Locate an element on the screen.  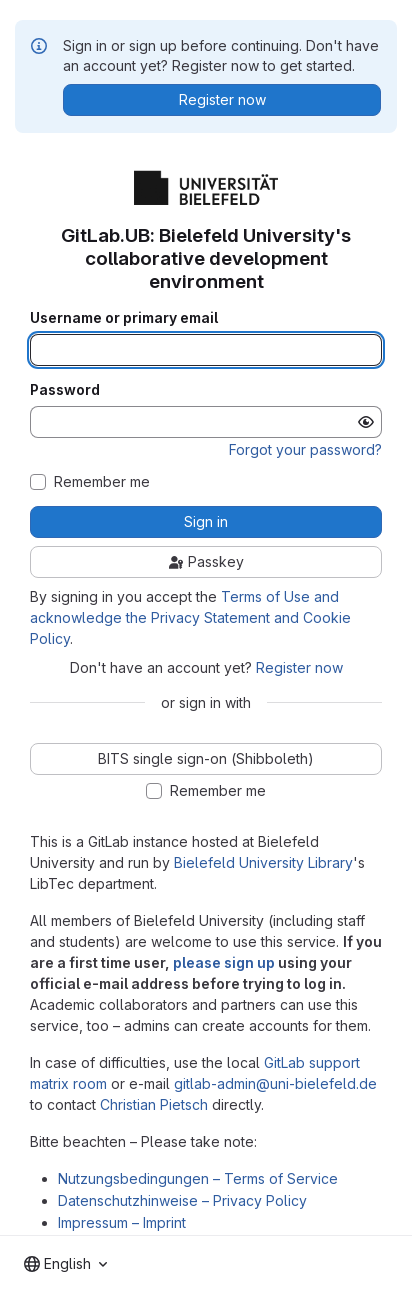
Password is located at coordinates (65, 390).